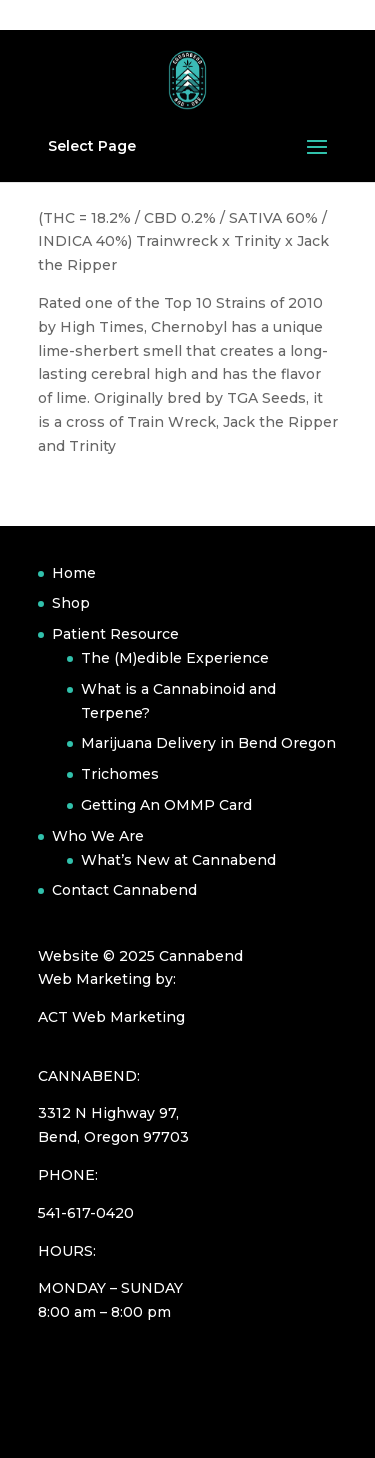  I want to click on Shop, so click(71, 603).